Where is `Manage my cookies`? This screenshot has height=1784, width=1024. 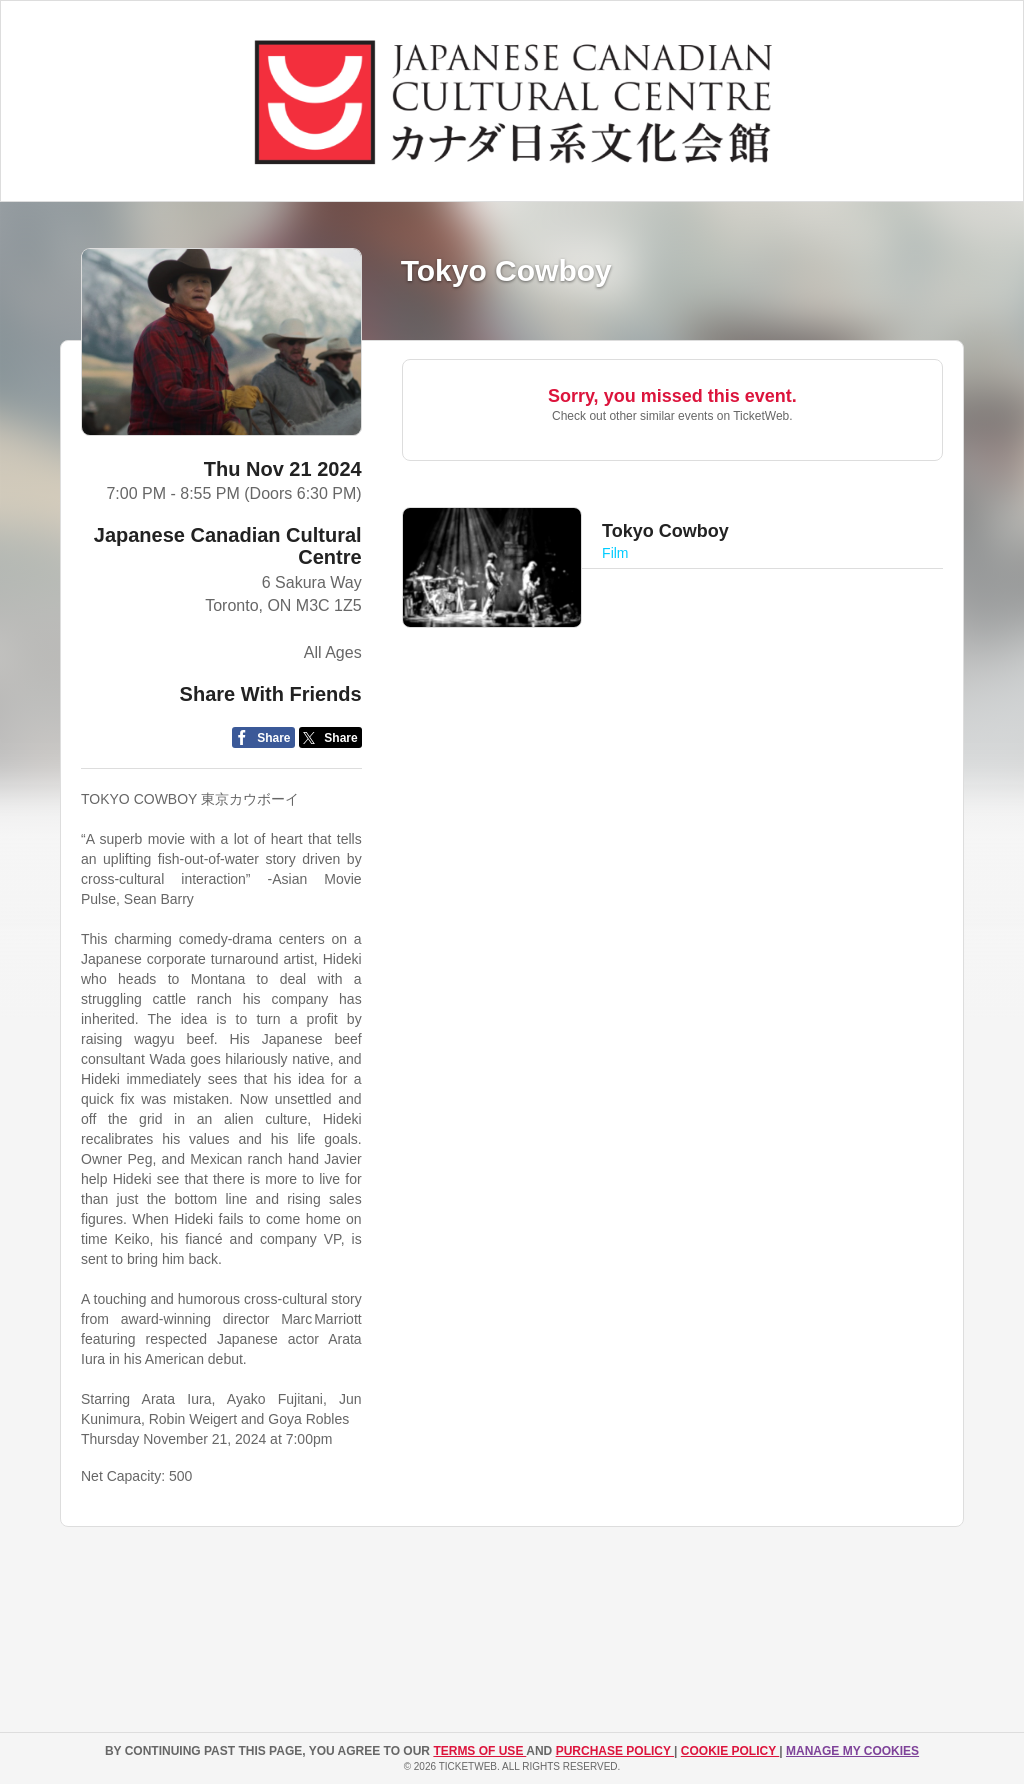 Manage my cookies is located at coordinates (852, 1751).